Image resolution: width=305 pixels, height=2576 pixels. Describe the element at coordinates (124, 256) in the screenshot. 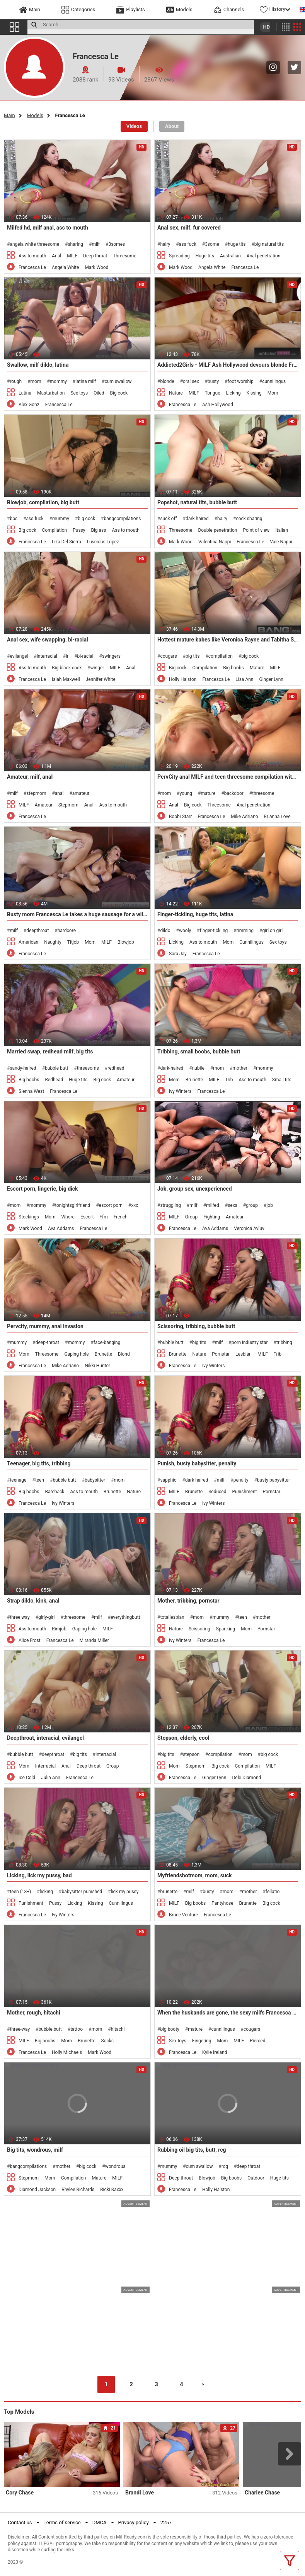

I see `Threesome` at that location.